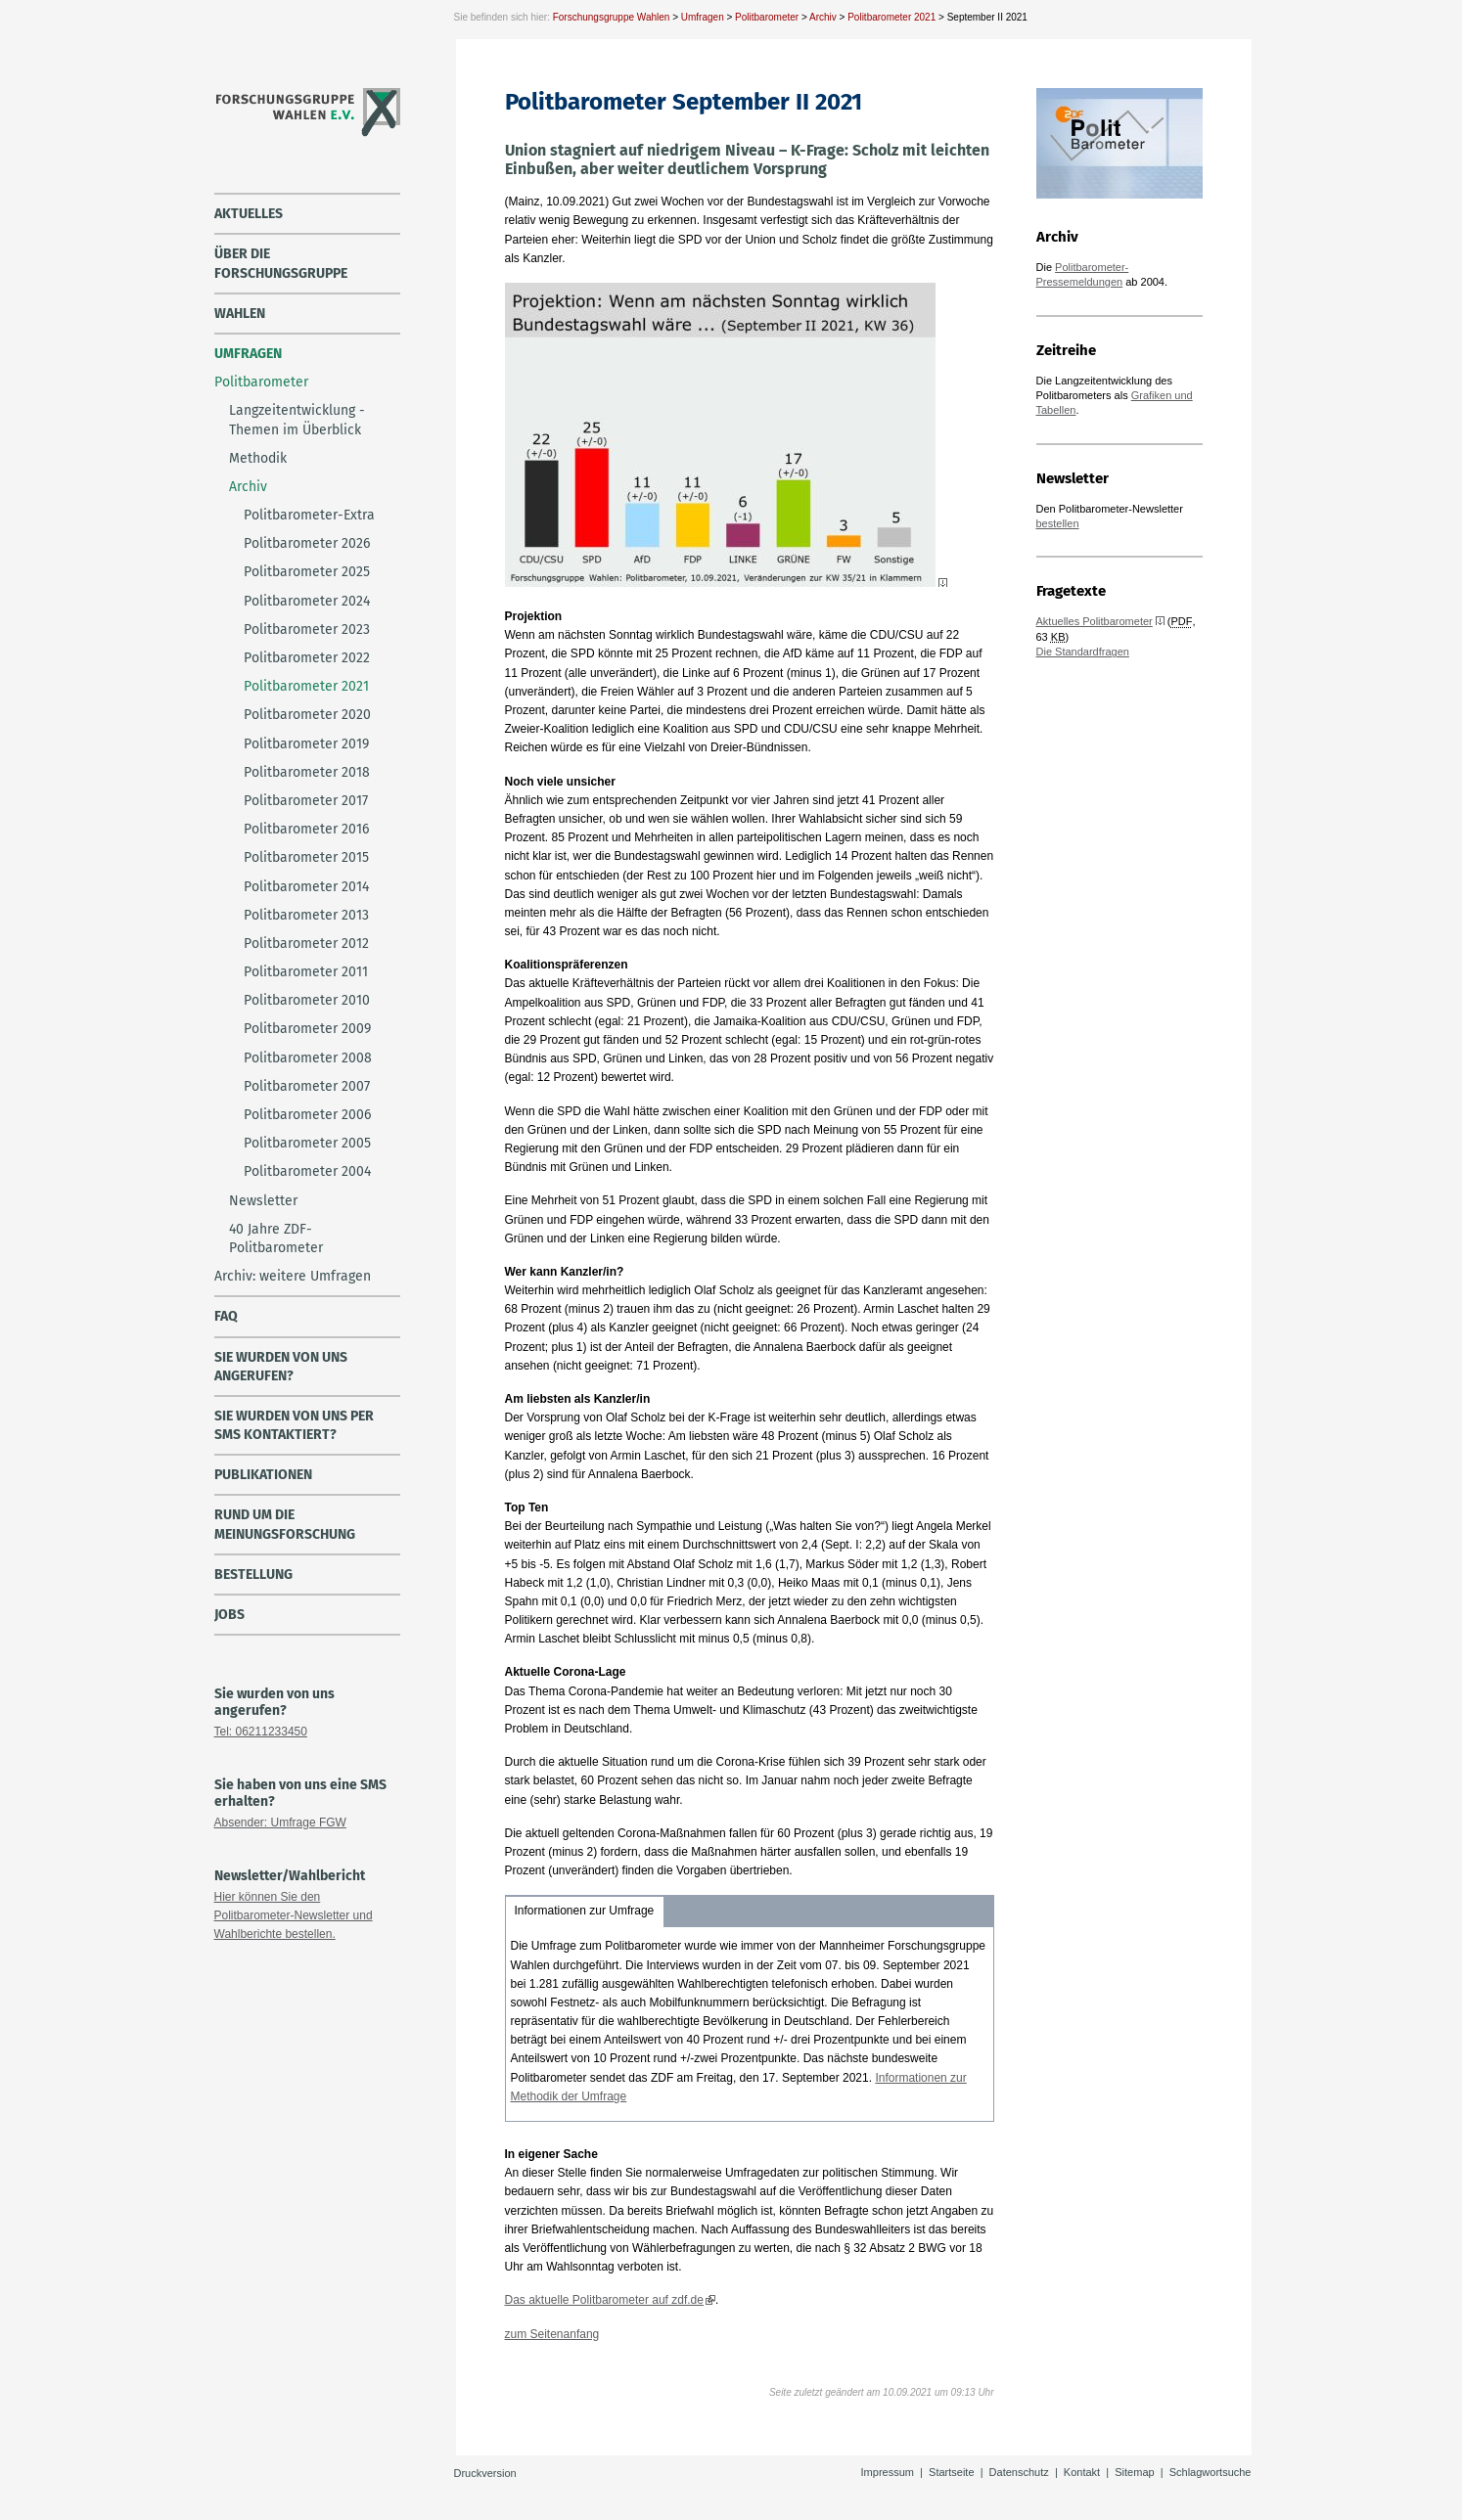  Describe the element at coordinates (307, 1086) in the screenshot. I see `Politbarometer 2007` at that location.